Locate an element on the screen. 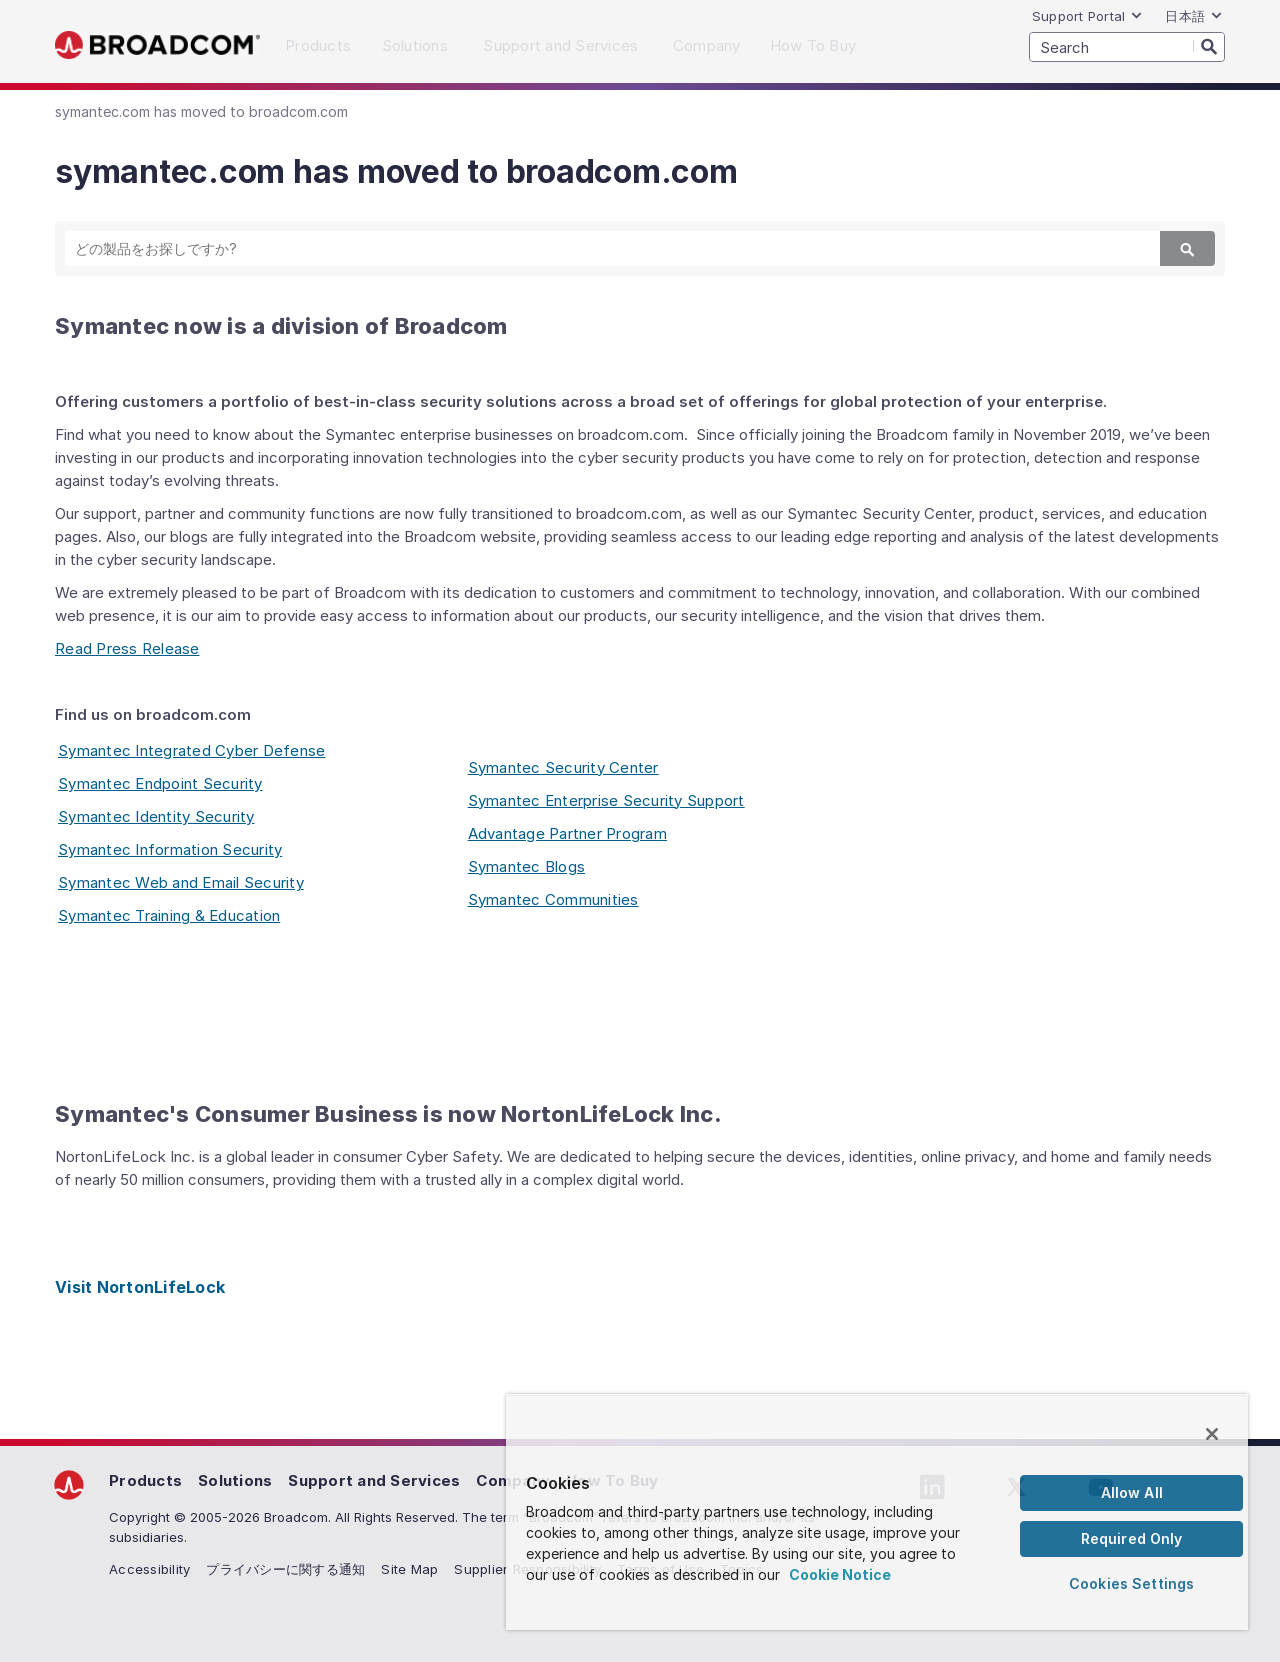 The height and width of the screenshot is (1662, 1280). Required Only is located at coordinates (1132, 1538).